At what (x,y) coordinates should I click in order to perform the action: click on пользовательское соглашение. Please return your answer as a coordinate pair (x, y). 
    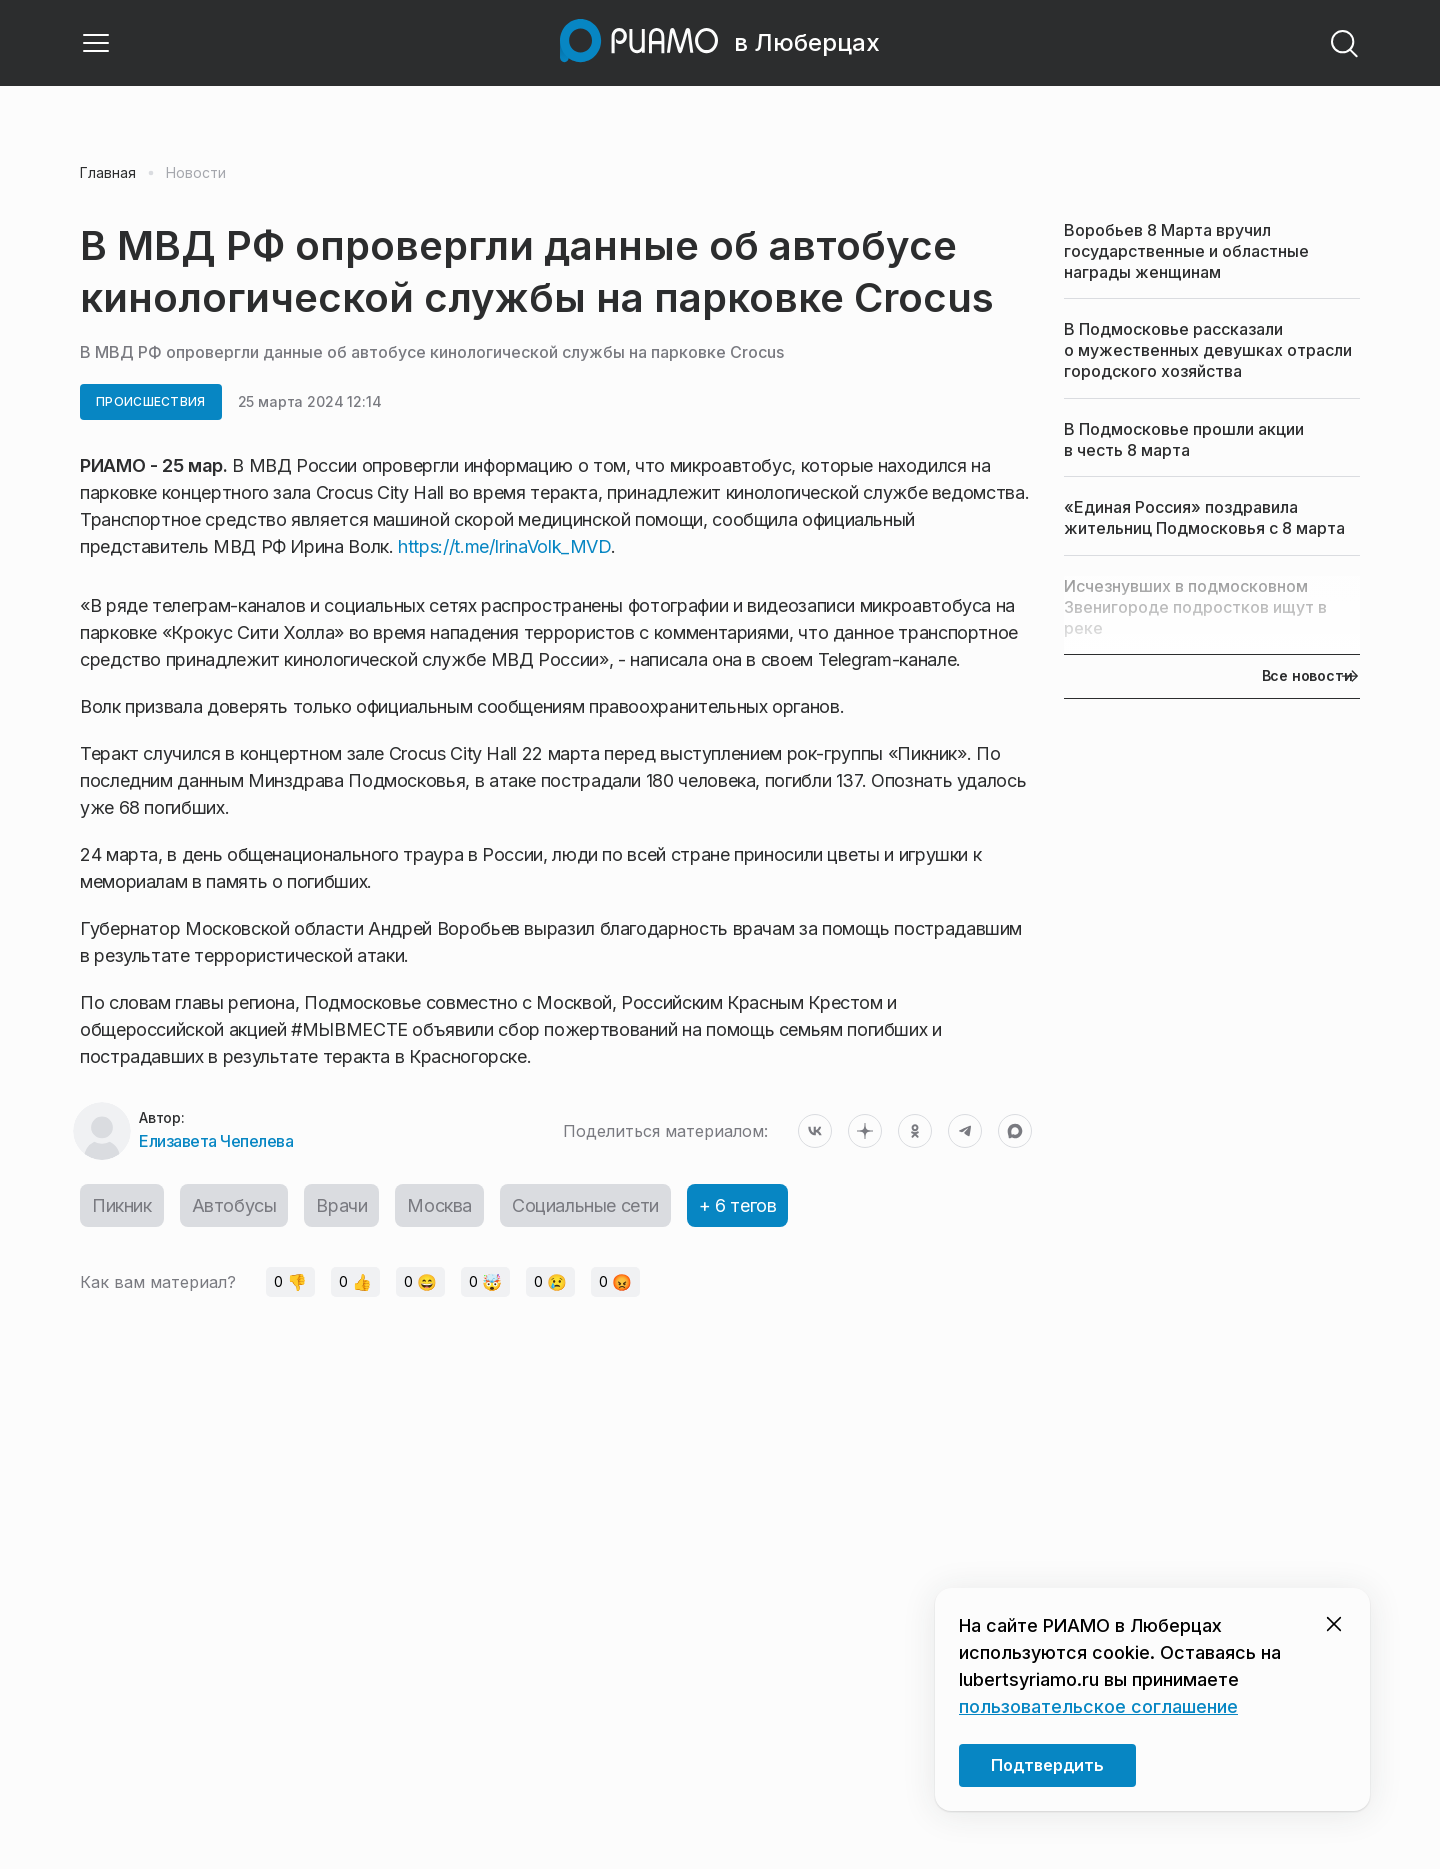
    Looking at the image, I should click on (1098, 1706).